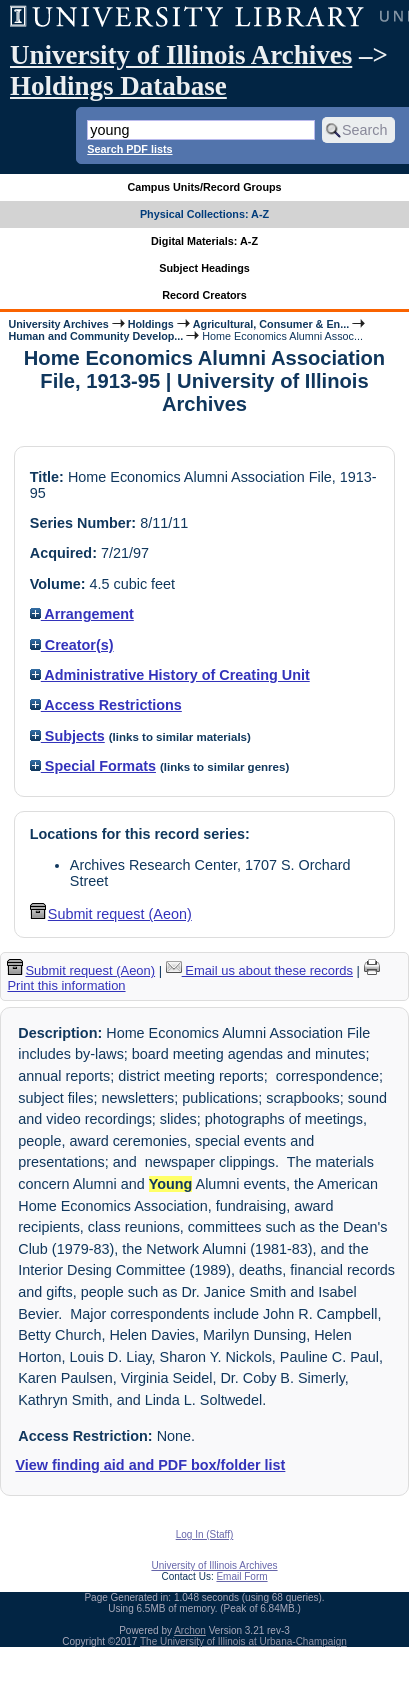  What do you see at coordinates (151, 324) in the screenshot?
I see `Holdings` at bounding box center [151, 324].